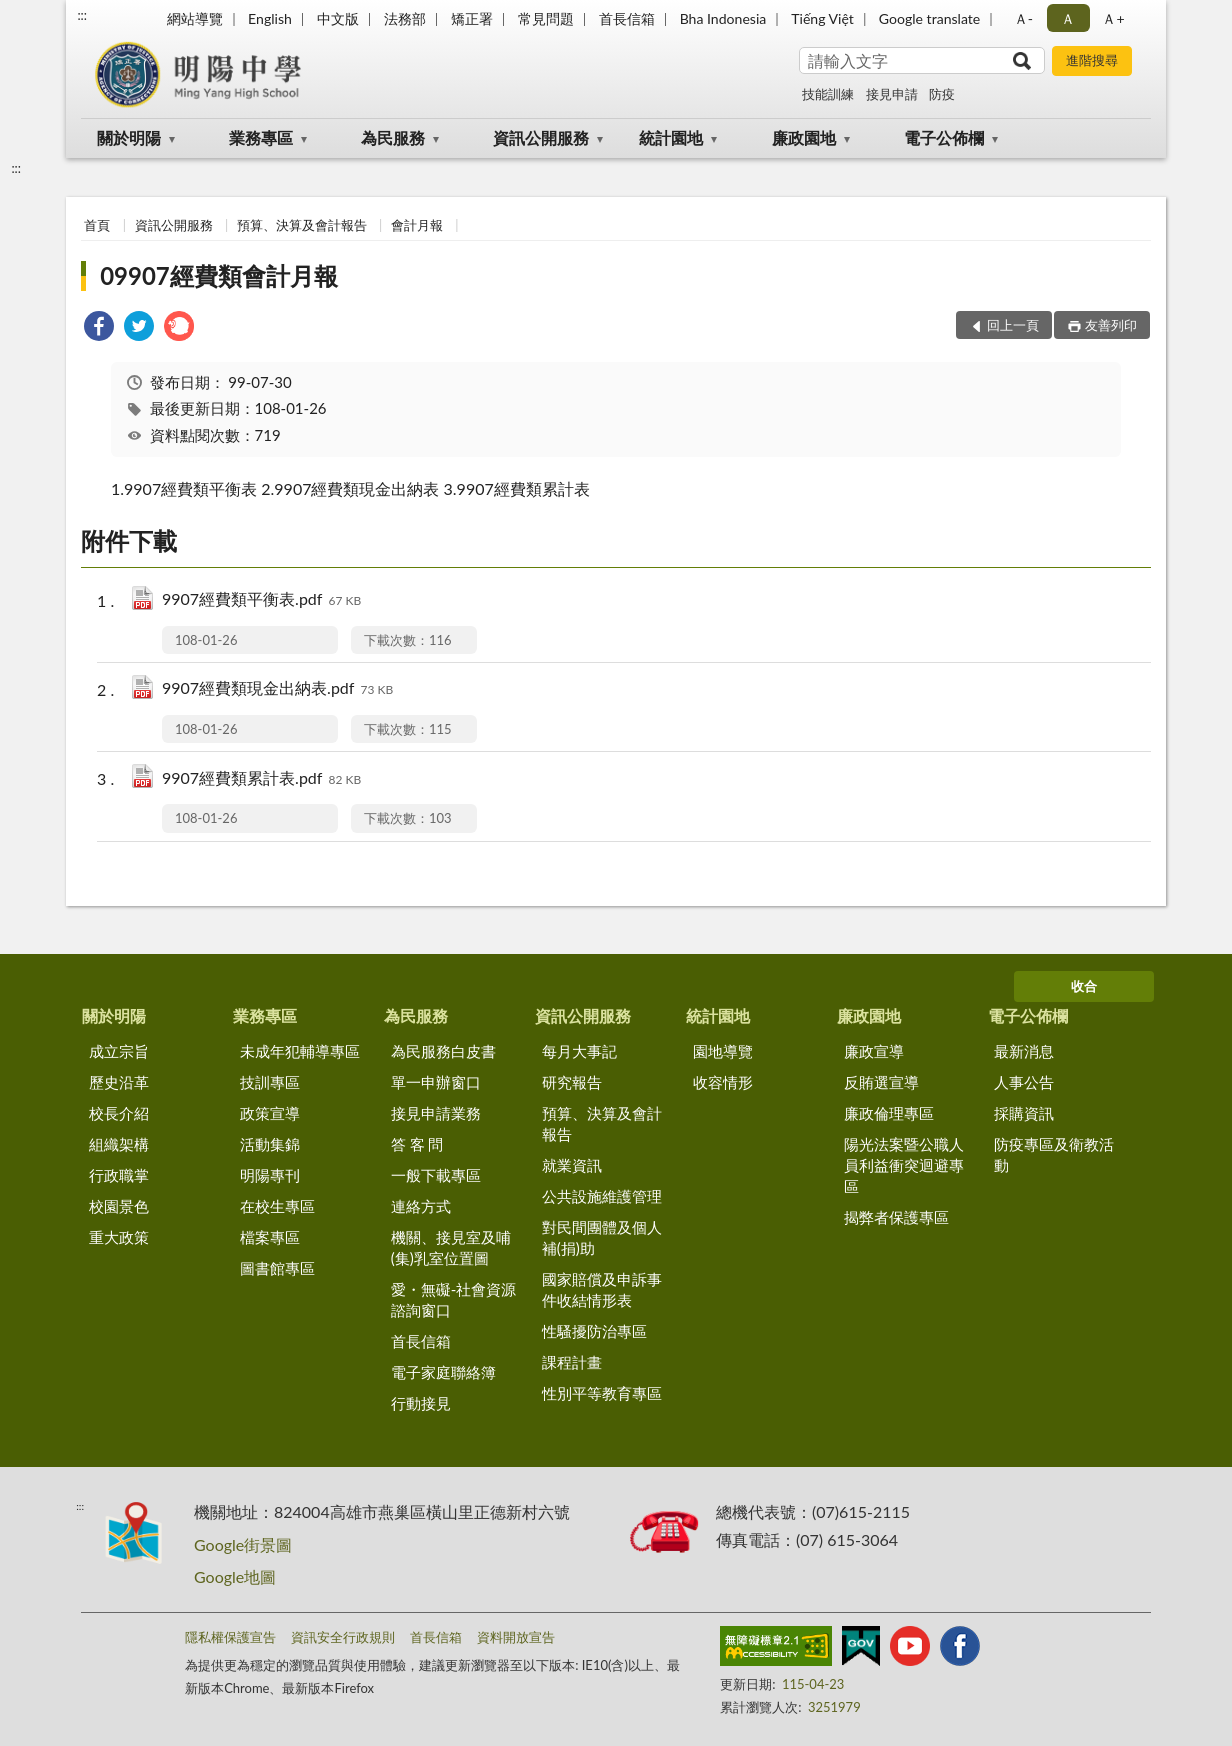 The width and height of the screenshot is (1232, 1746). I want to click on 成立宗旨, so click(119, 1051).